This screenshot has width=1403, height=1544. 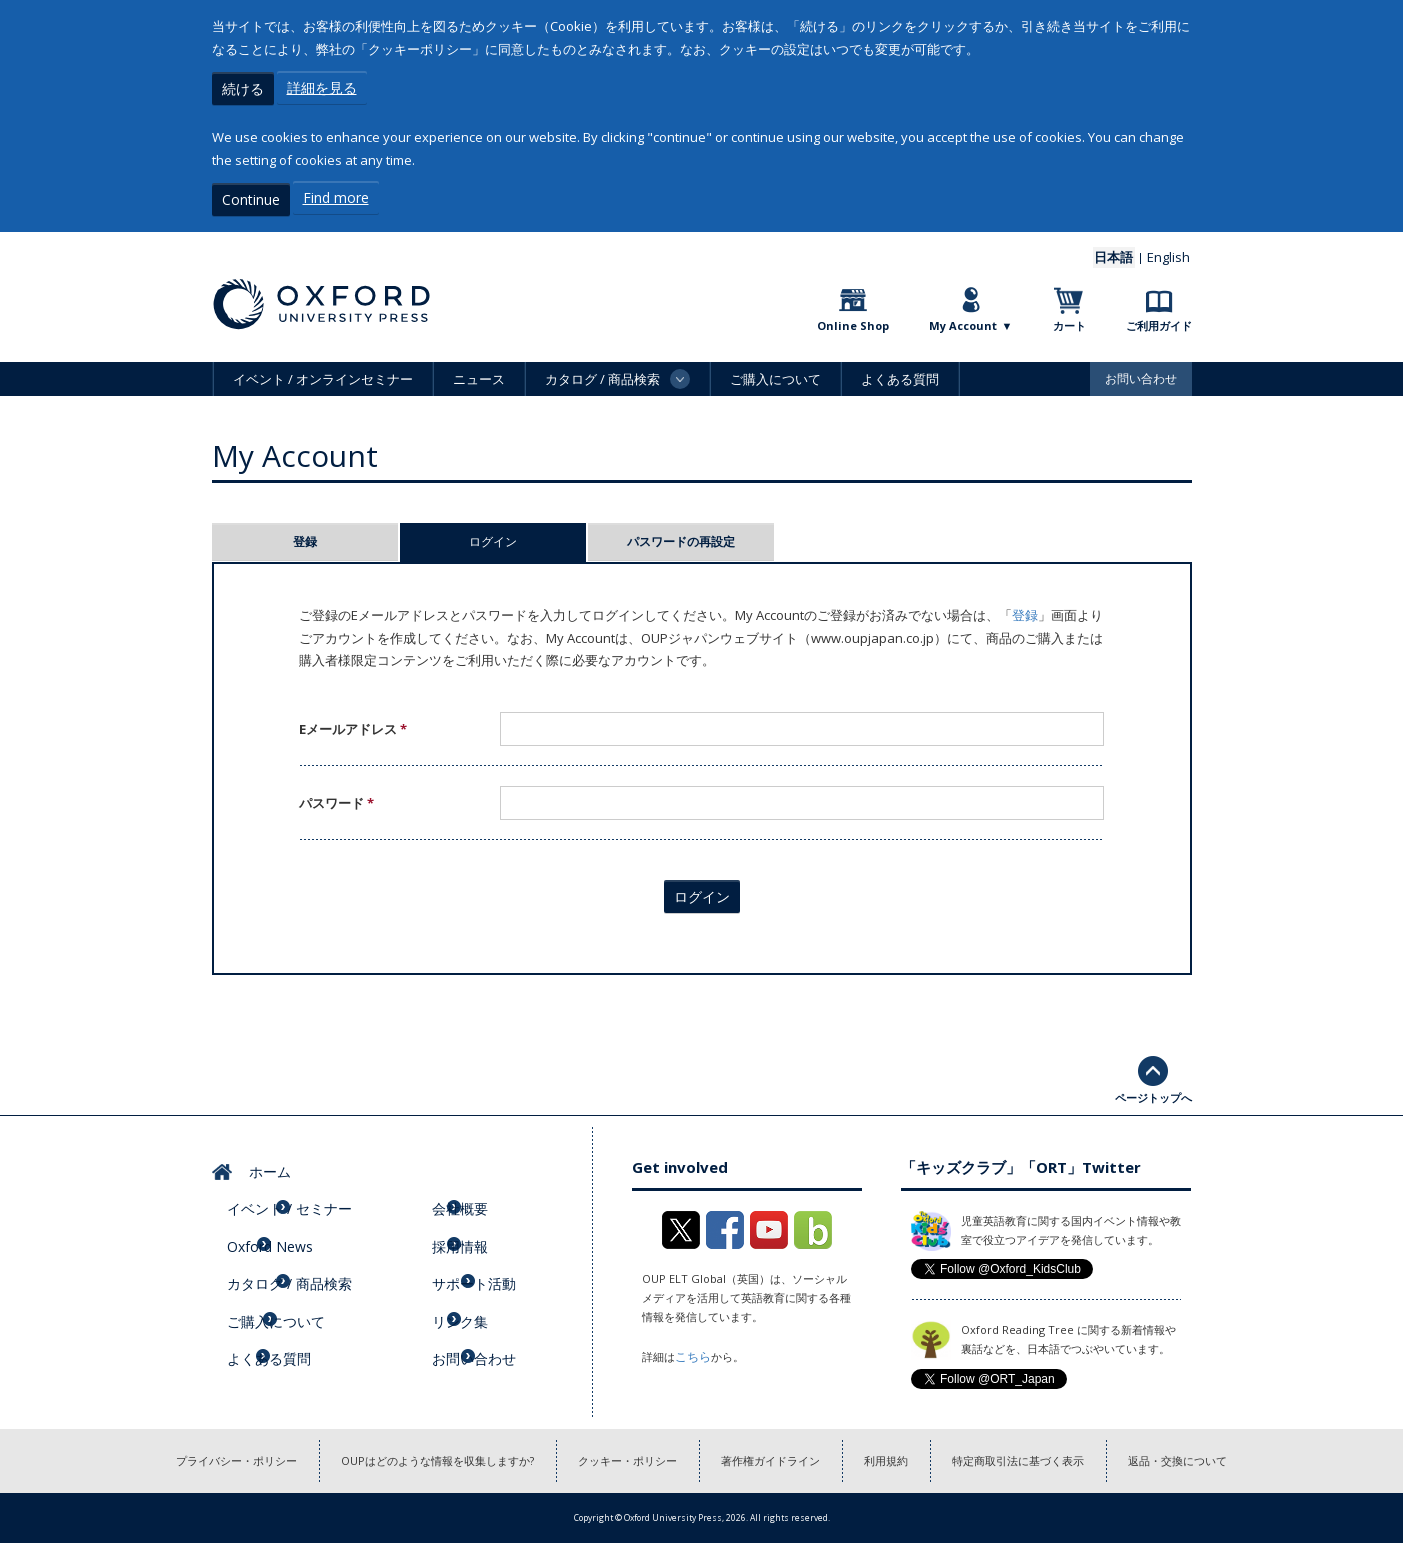 I want to click on 詳細を見る, so click(x=322, y=87).